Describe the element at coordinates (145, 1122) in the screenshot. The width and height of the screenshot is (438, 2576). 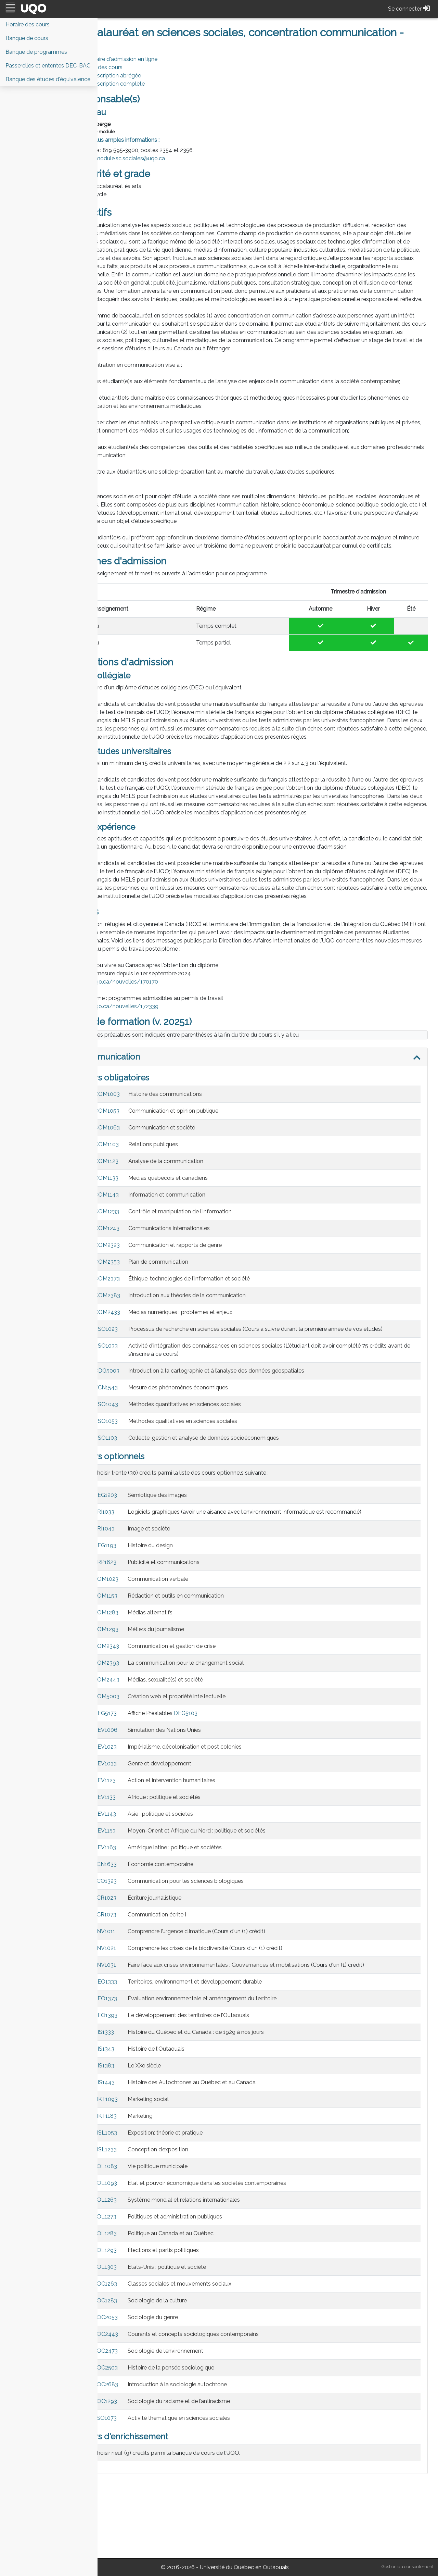
I see `Communication [button]` at that location.